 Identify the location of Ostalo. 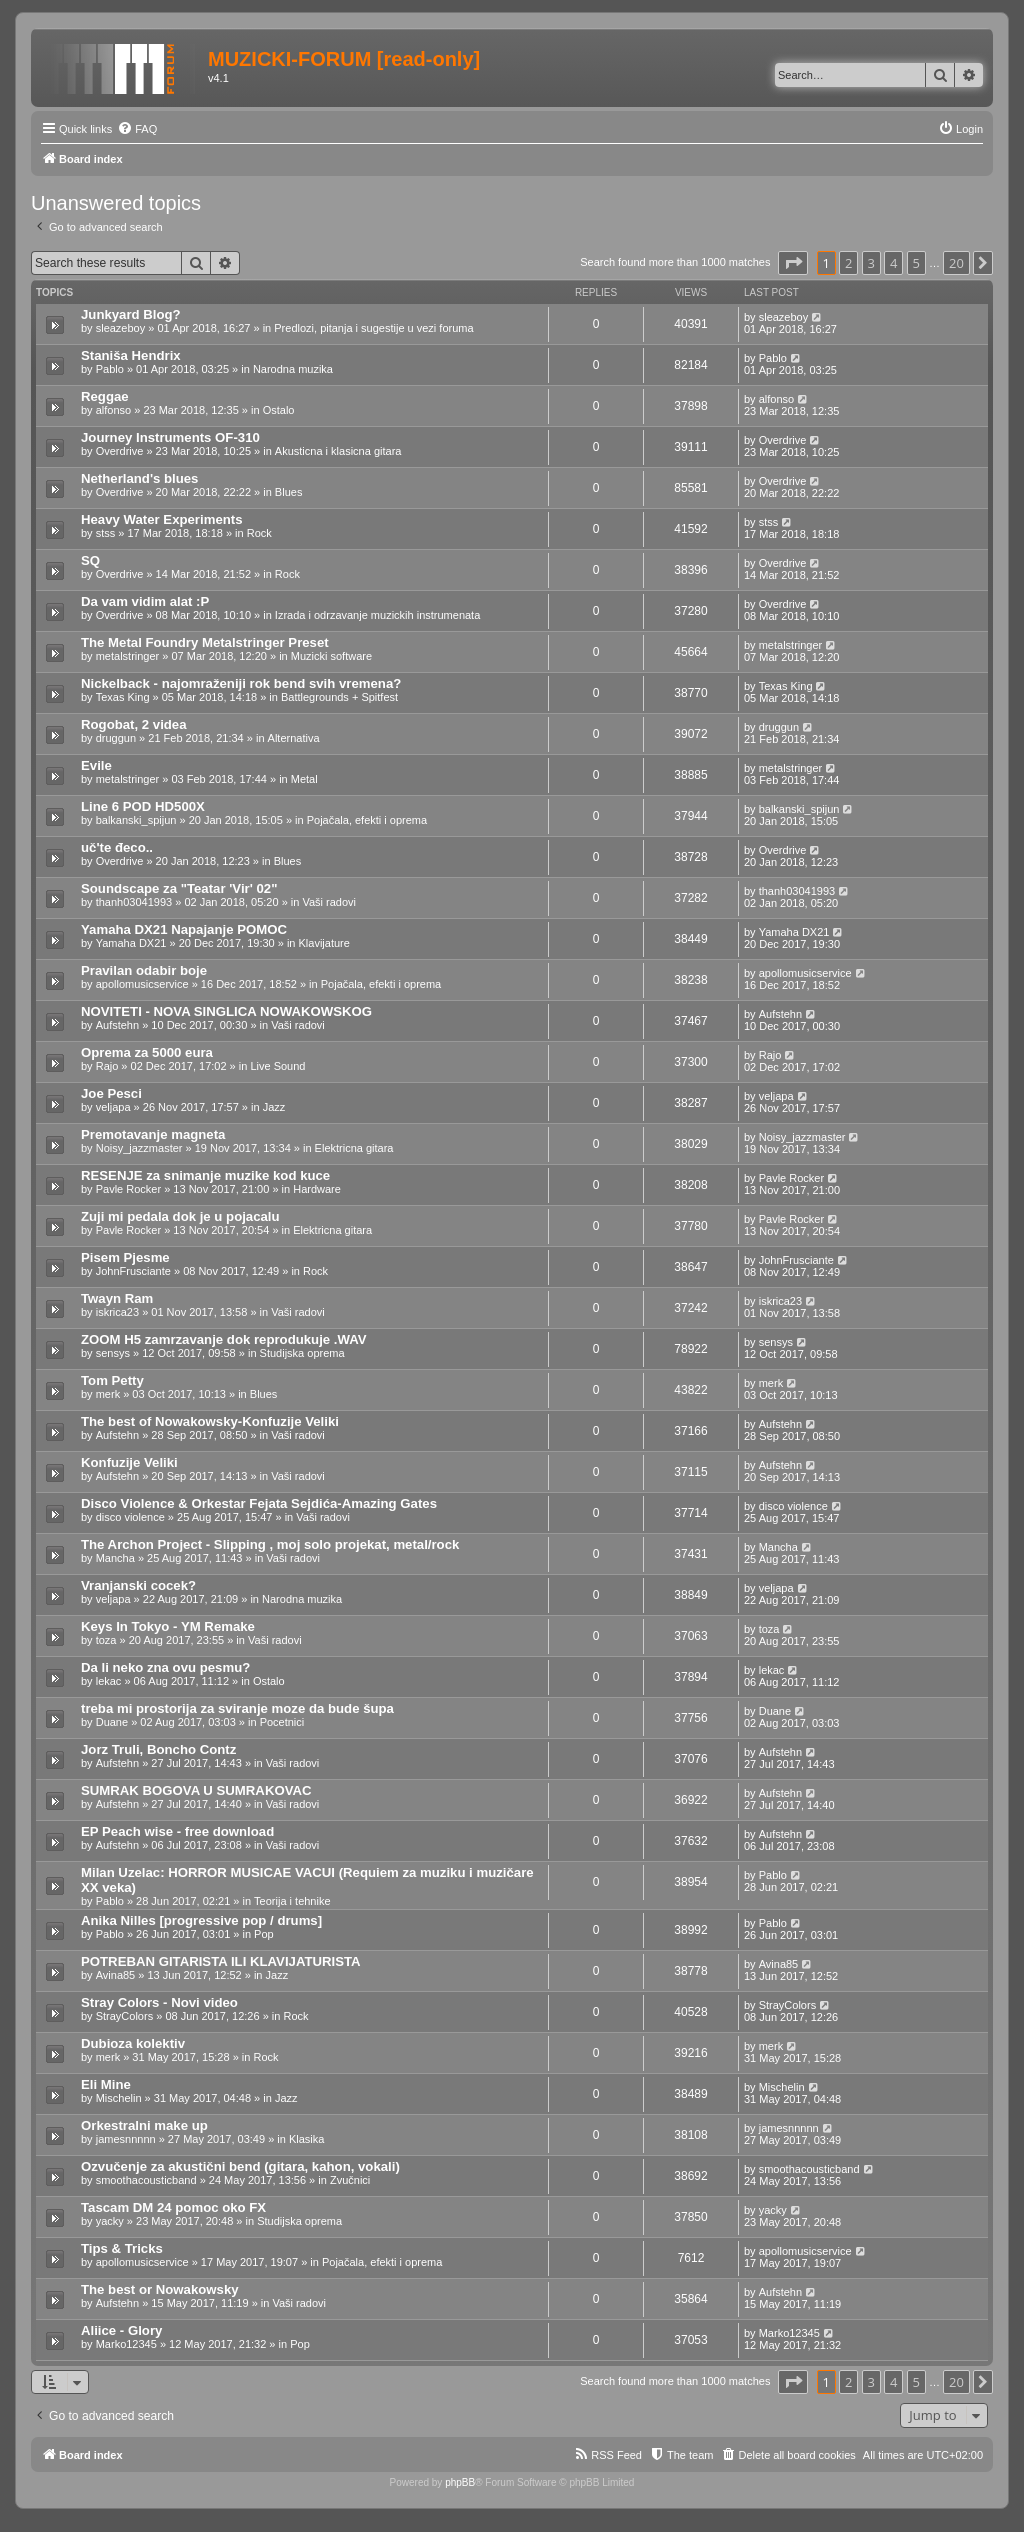
(279, 410).